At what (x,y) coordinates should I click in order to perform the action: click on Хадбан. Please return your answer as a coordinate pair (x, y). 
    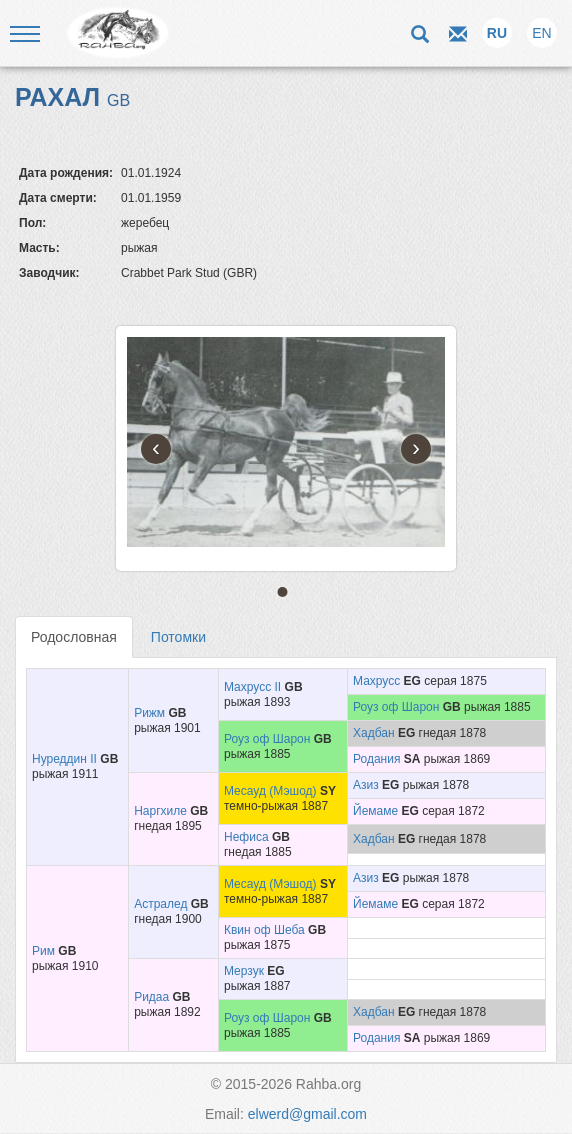
    Looking at the image, I should click on (374, 733).